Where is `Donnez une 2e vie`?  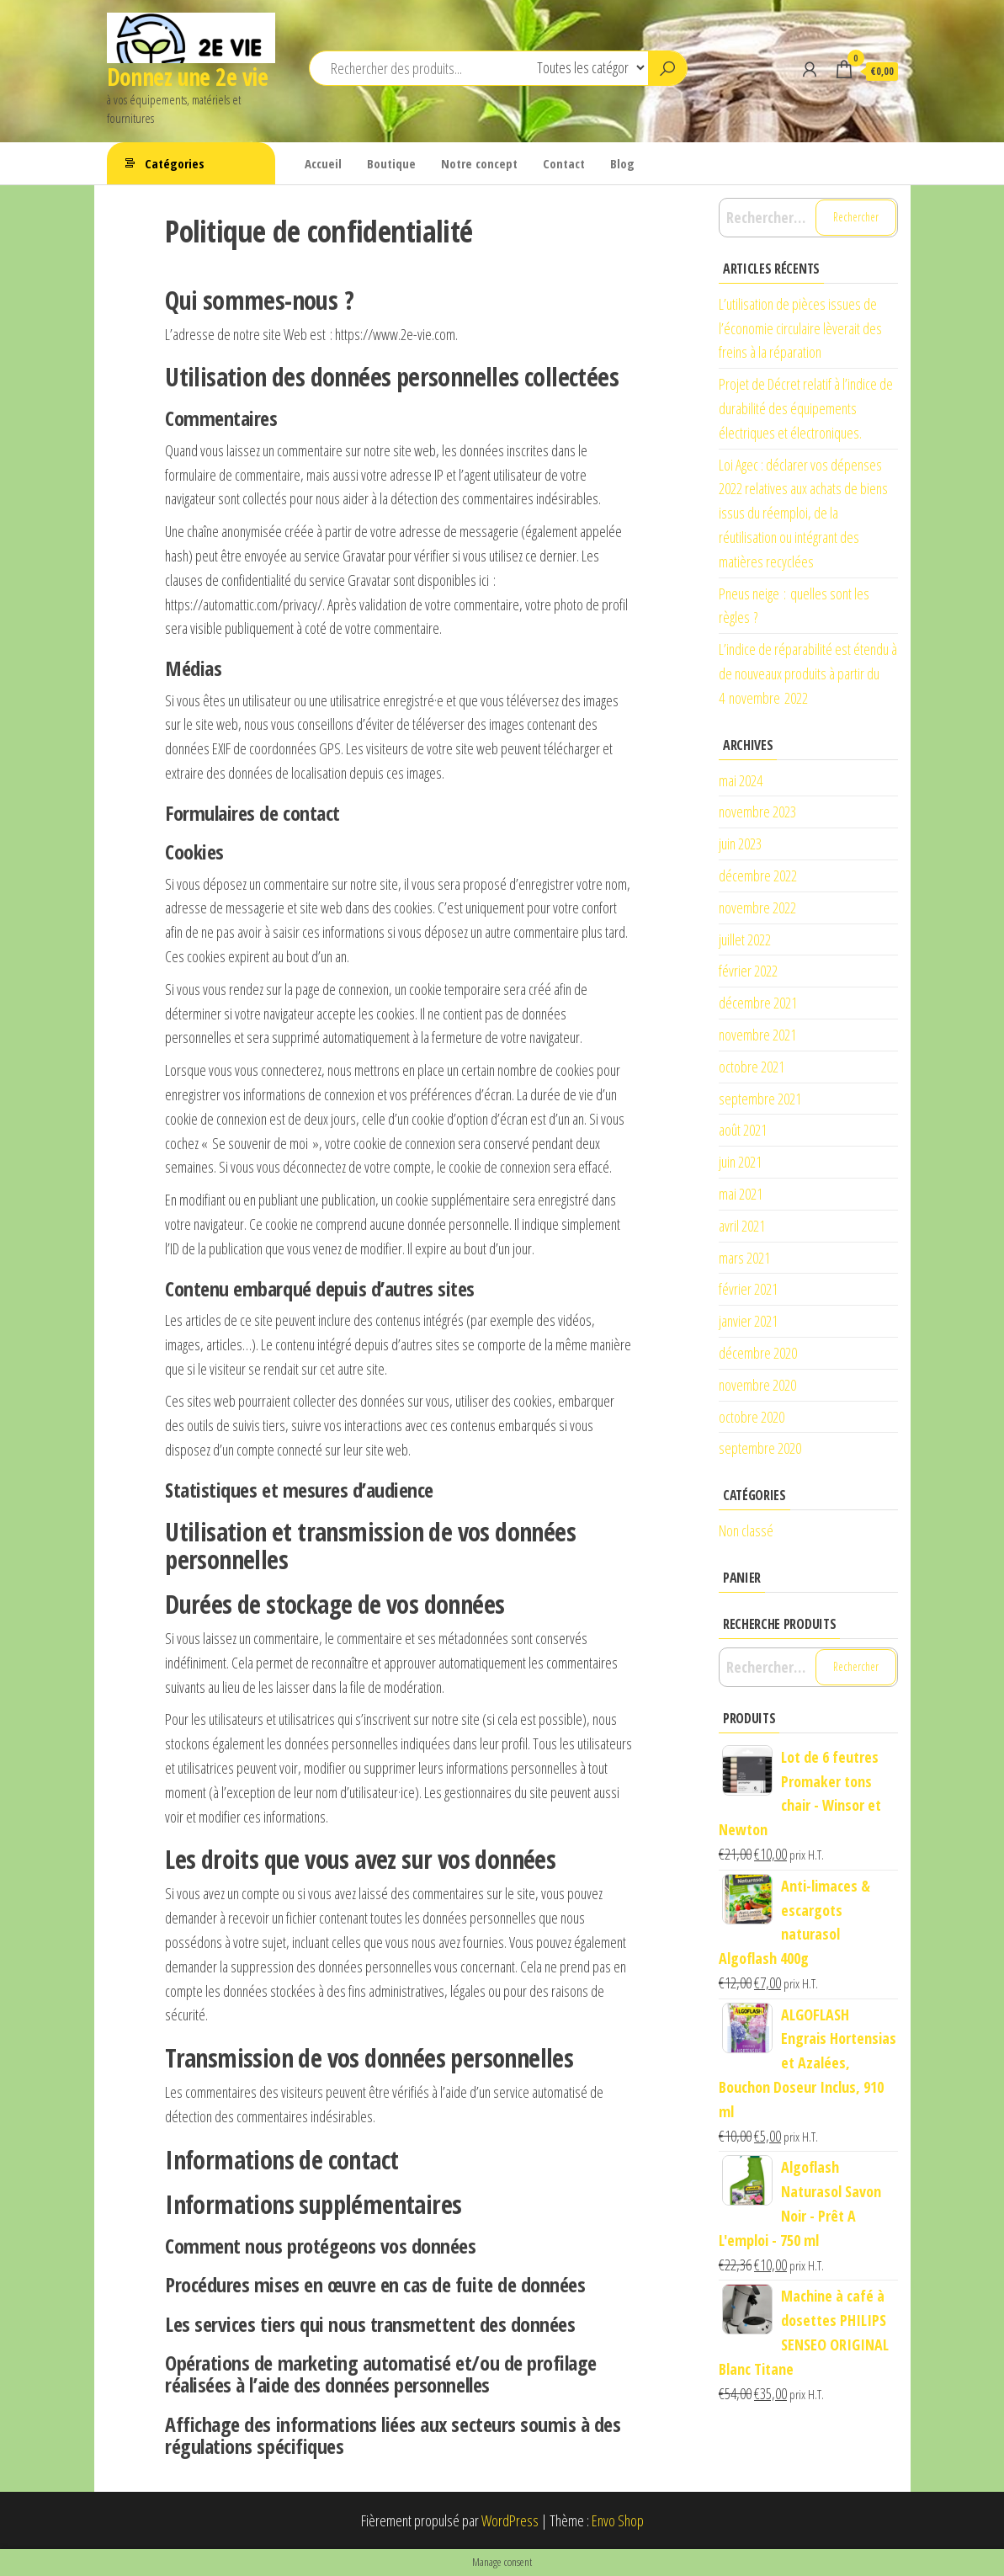 Donnez une 2e vie is located at coordinates (187, 77).